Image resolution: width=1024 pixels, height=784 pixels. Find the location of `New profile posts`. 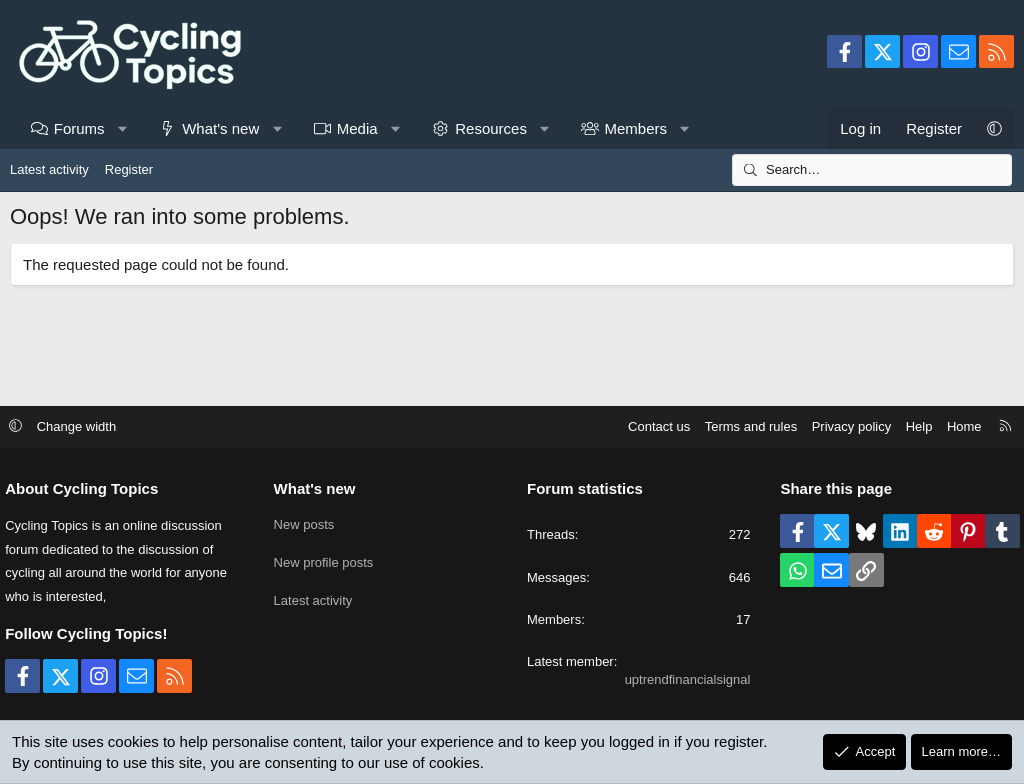

New profile posts is located at coordinates (329, 559).